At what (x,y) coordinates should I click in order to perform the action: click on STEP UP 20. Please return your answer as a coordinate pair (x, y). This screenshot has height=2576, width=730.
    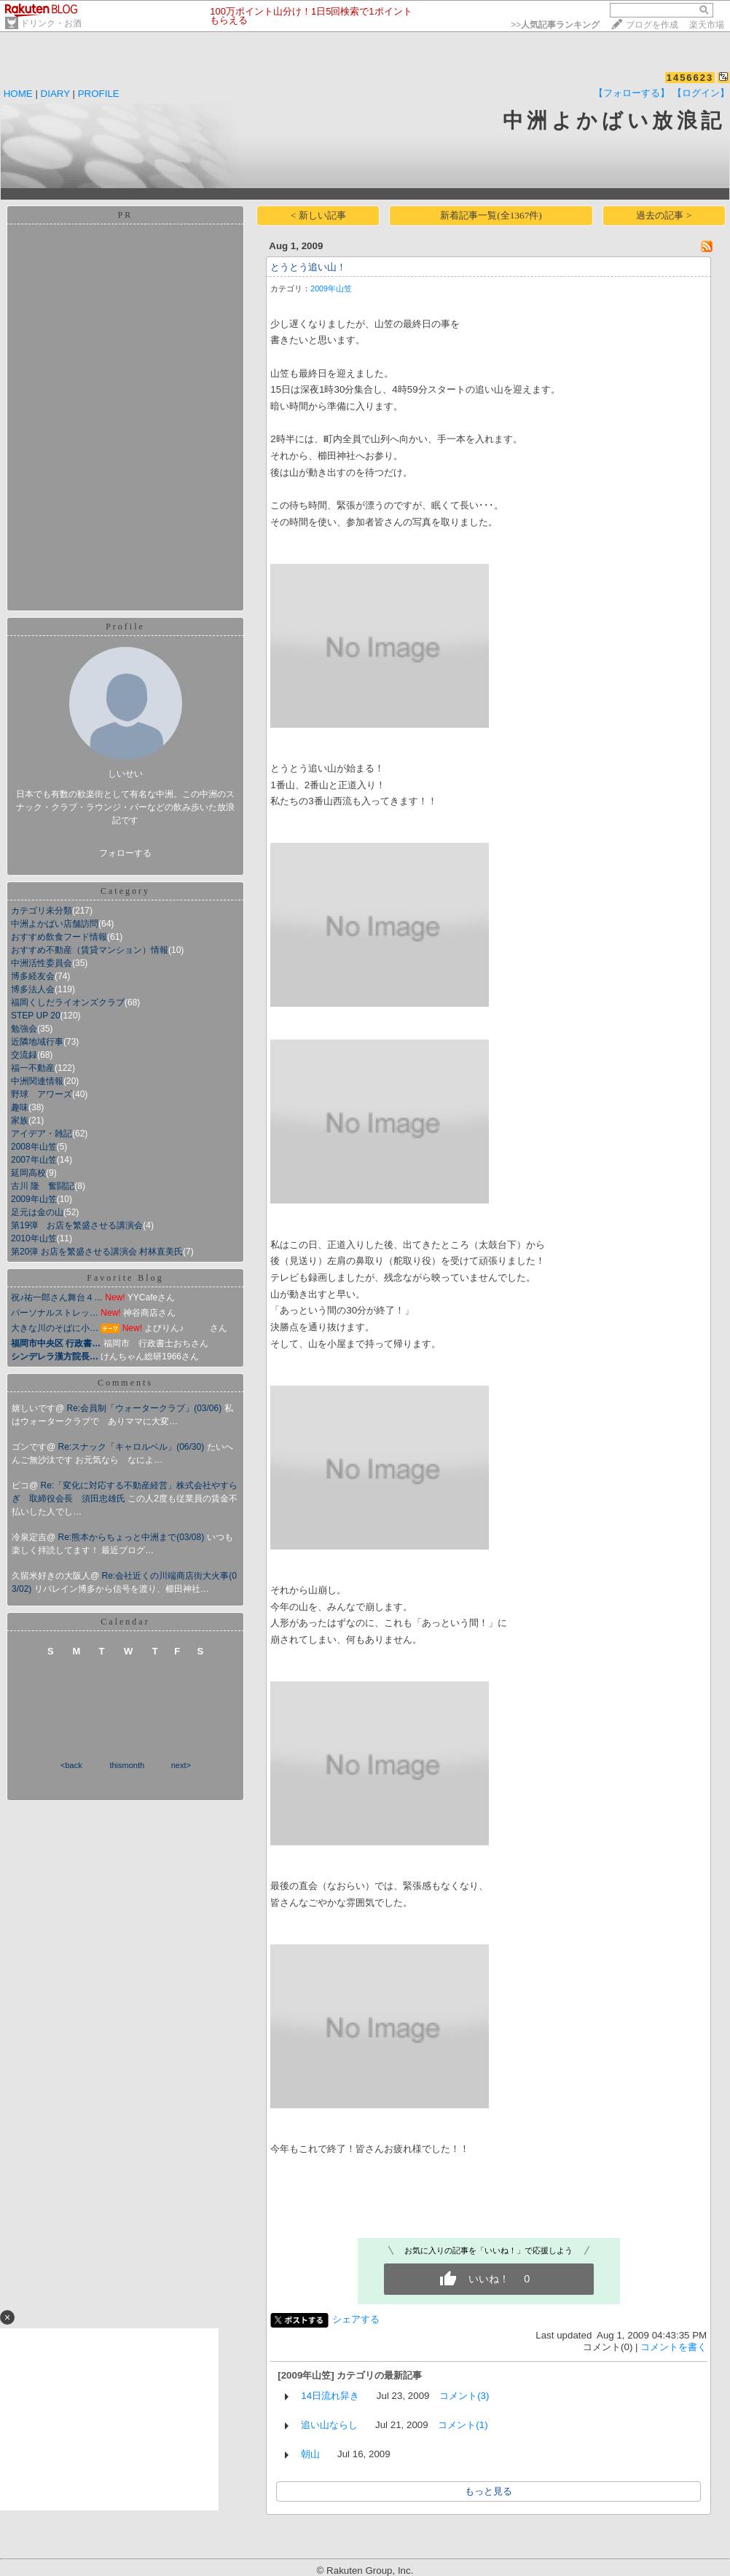
    Looking at the image, I should click on (35, 1015).